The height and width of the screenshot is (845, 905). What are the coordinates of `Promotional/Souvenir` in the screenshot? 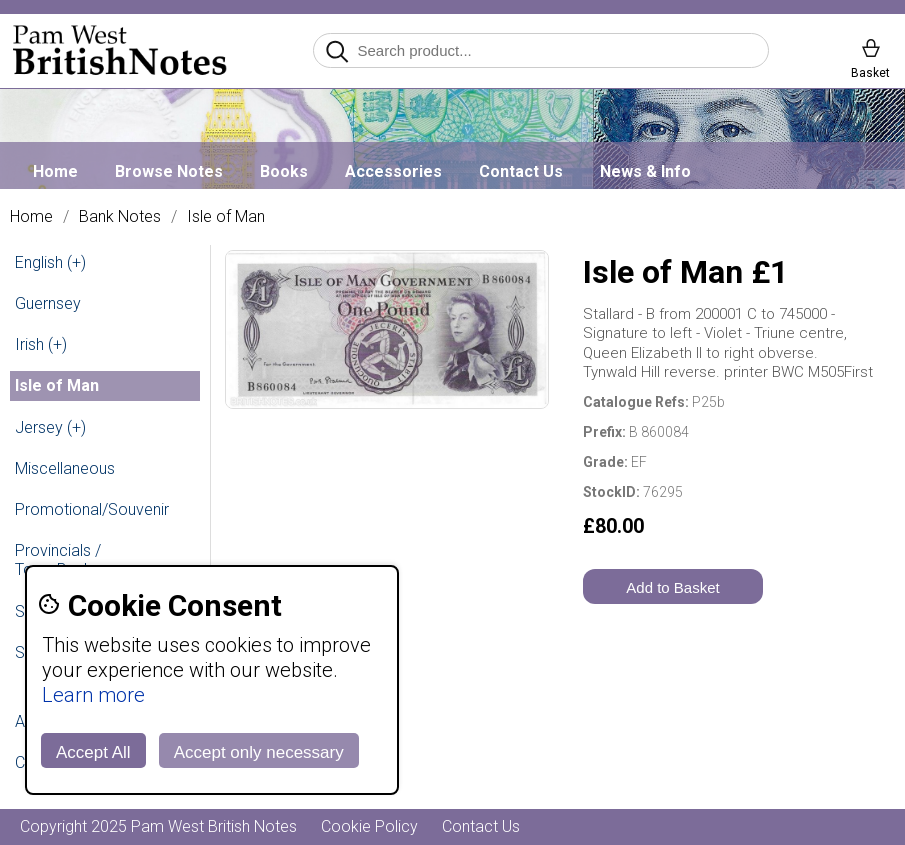 It's located at (92, 509).